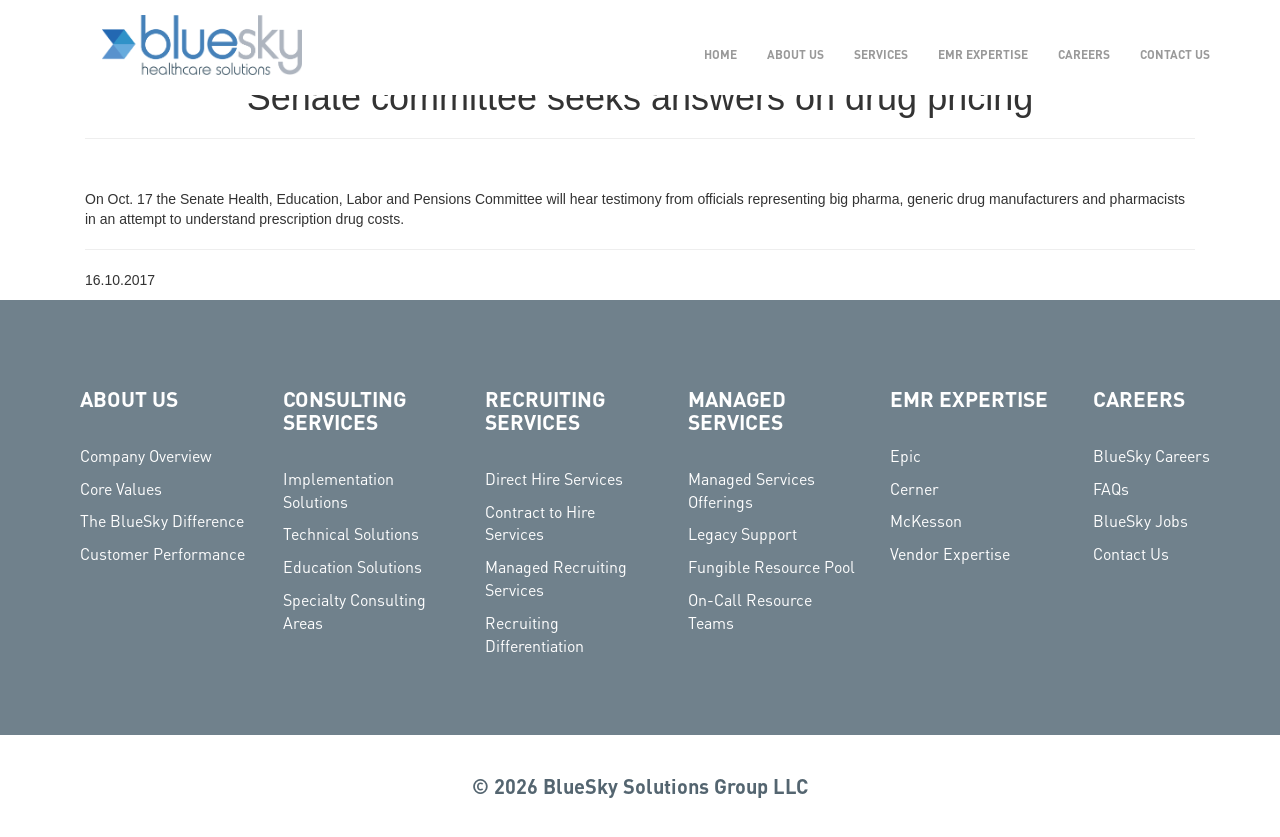  Describe the element at coordinates (1131, 553) in the screenshot. I see `Contact Us` at that location.